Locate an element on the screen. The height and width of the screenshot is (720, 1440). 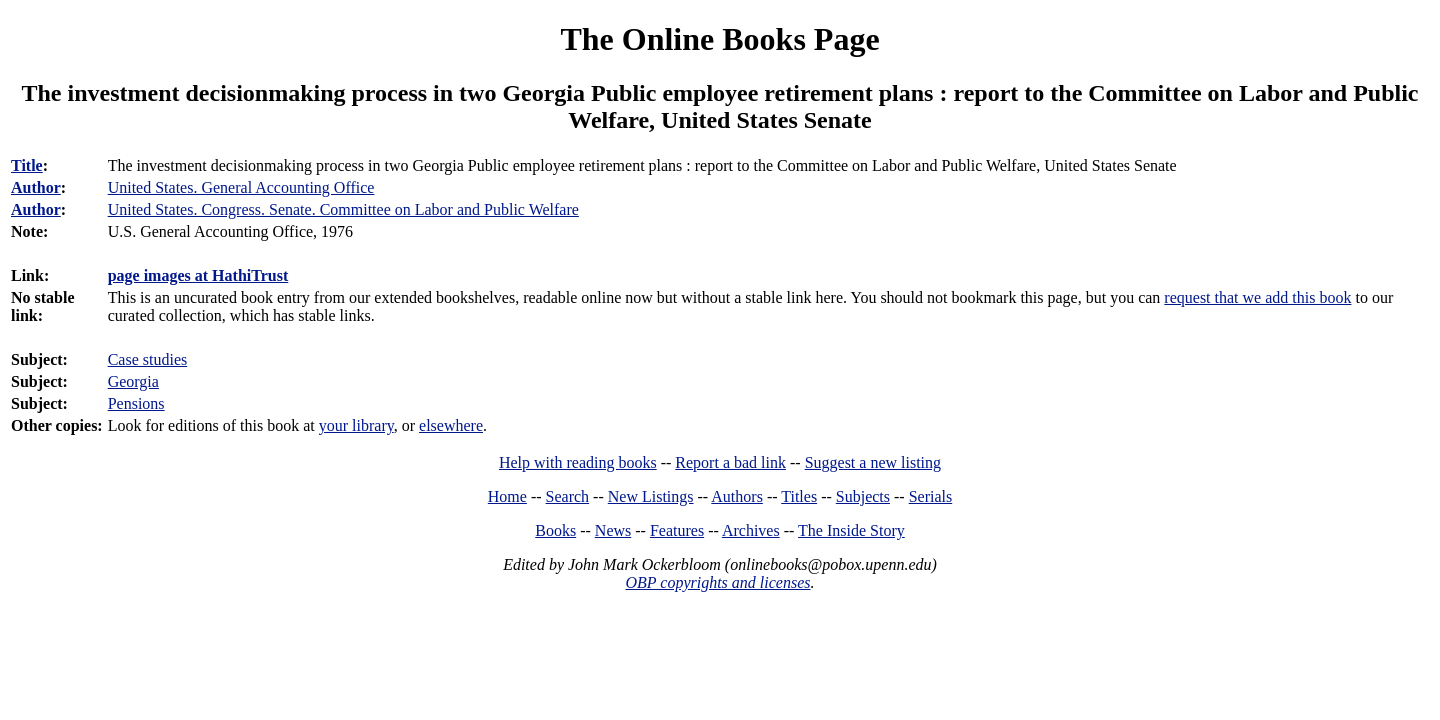
Home is located at coordinates (507, 496).